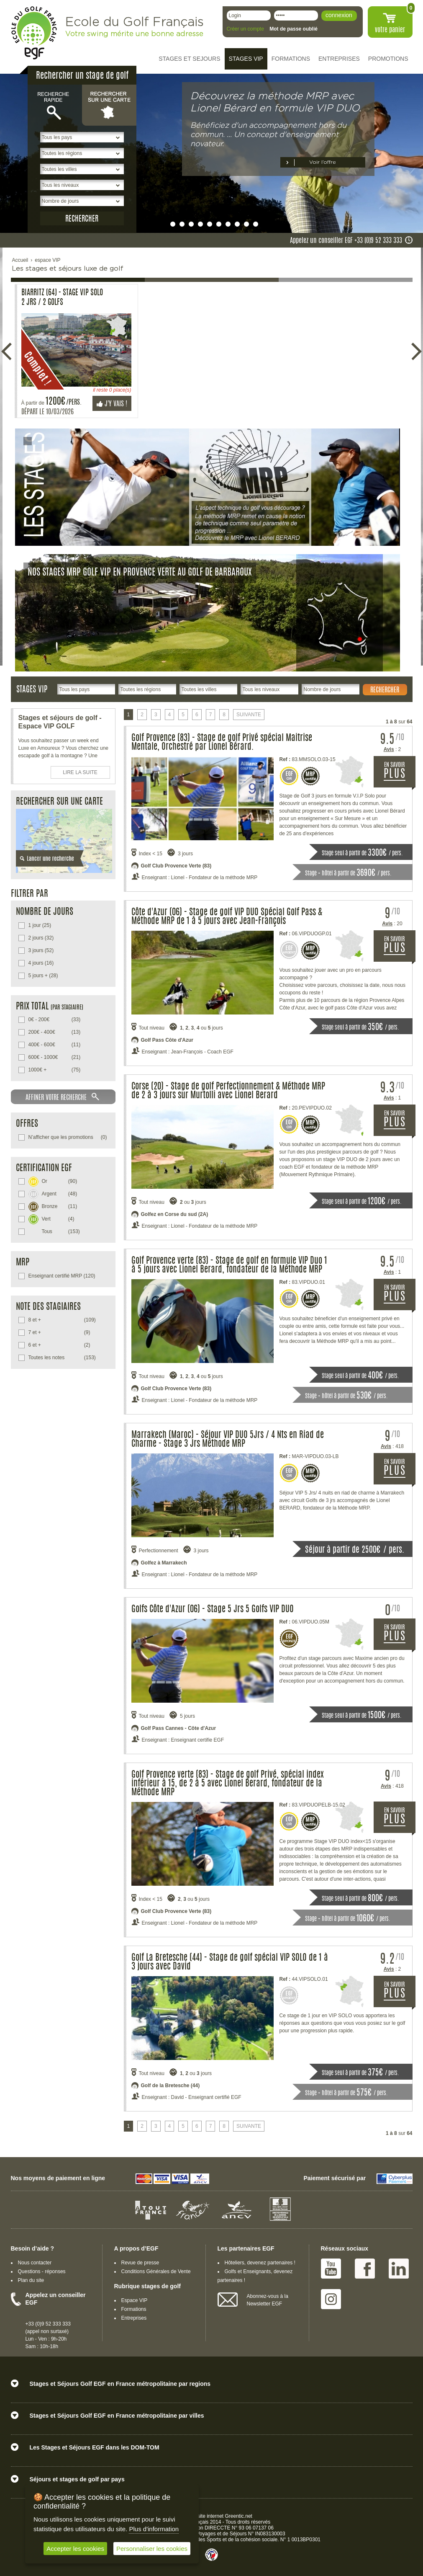  What do you see at coordinates (20, 260) in the screenshot?
I see `Accueil` at bounding box center [20, 260].